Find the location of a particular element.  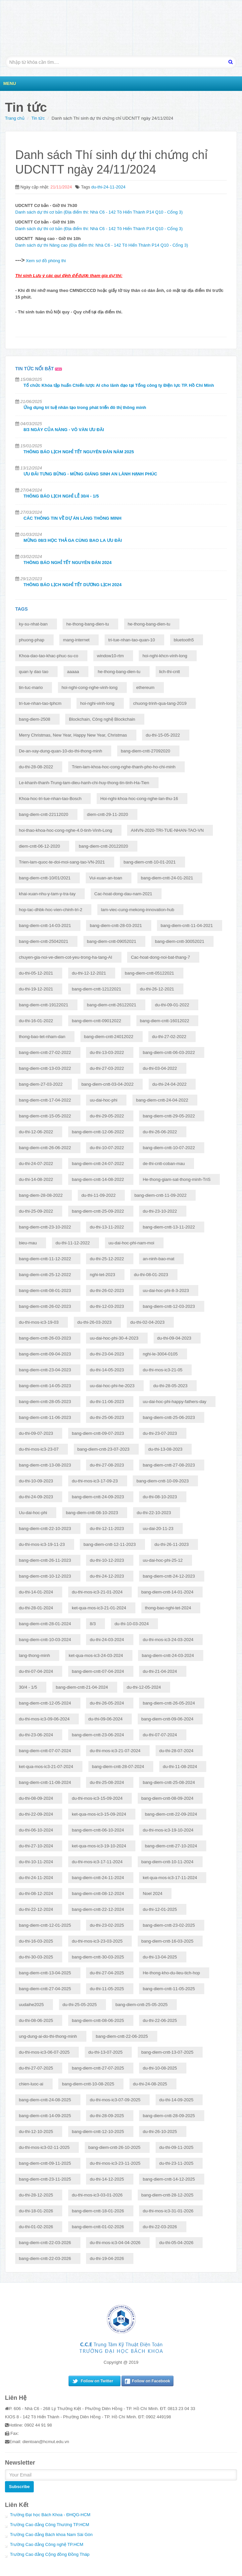

du-thi-23-11-2025 is located at coordinates (176, 2163).